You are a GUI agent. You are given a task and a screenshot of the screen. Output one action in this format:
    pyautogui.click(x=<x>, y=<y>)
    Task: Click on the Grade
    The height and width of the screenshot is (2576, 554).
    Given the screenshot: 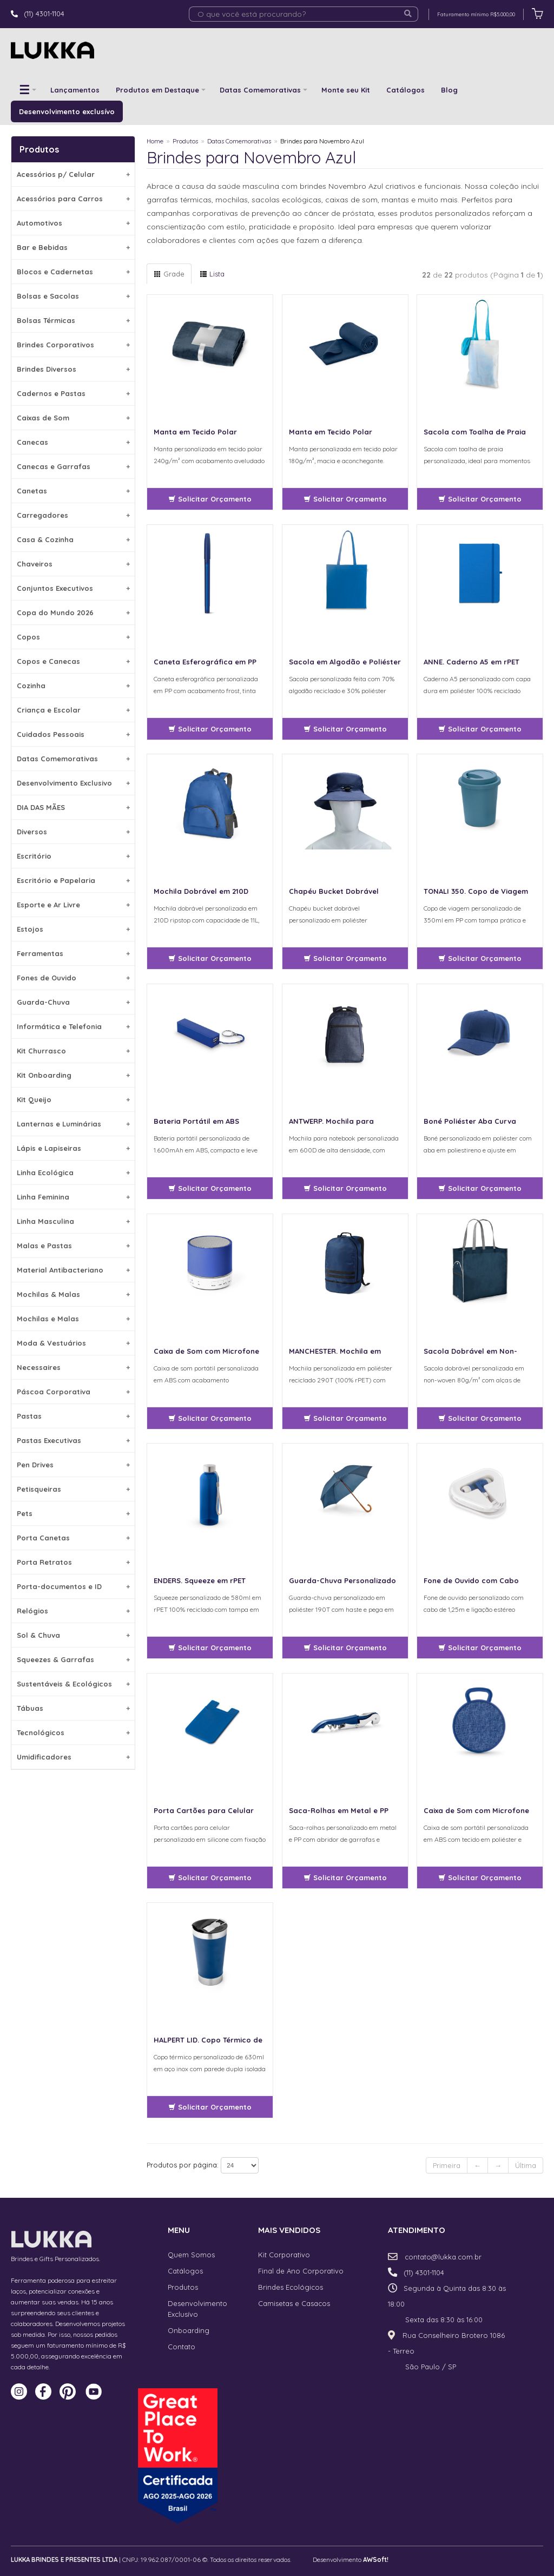 What is the action you would take?
    pyautogui.click(x=169, y=273)
    